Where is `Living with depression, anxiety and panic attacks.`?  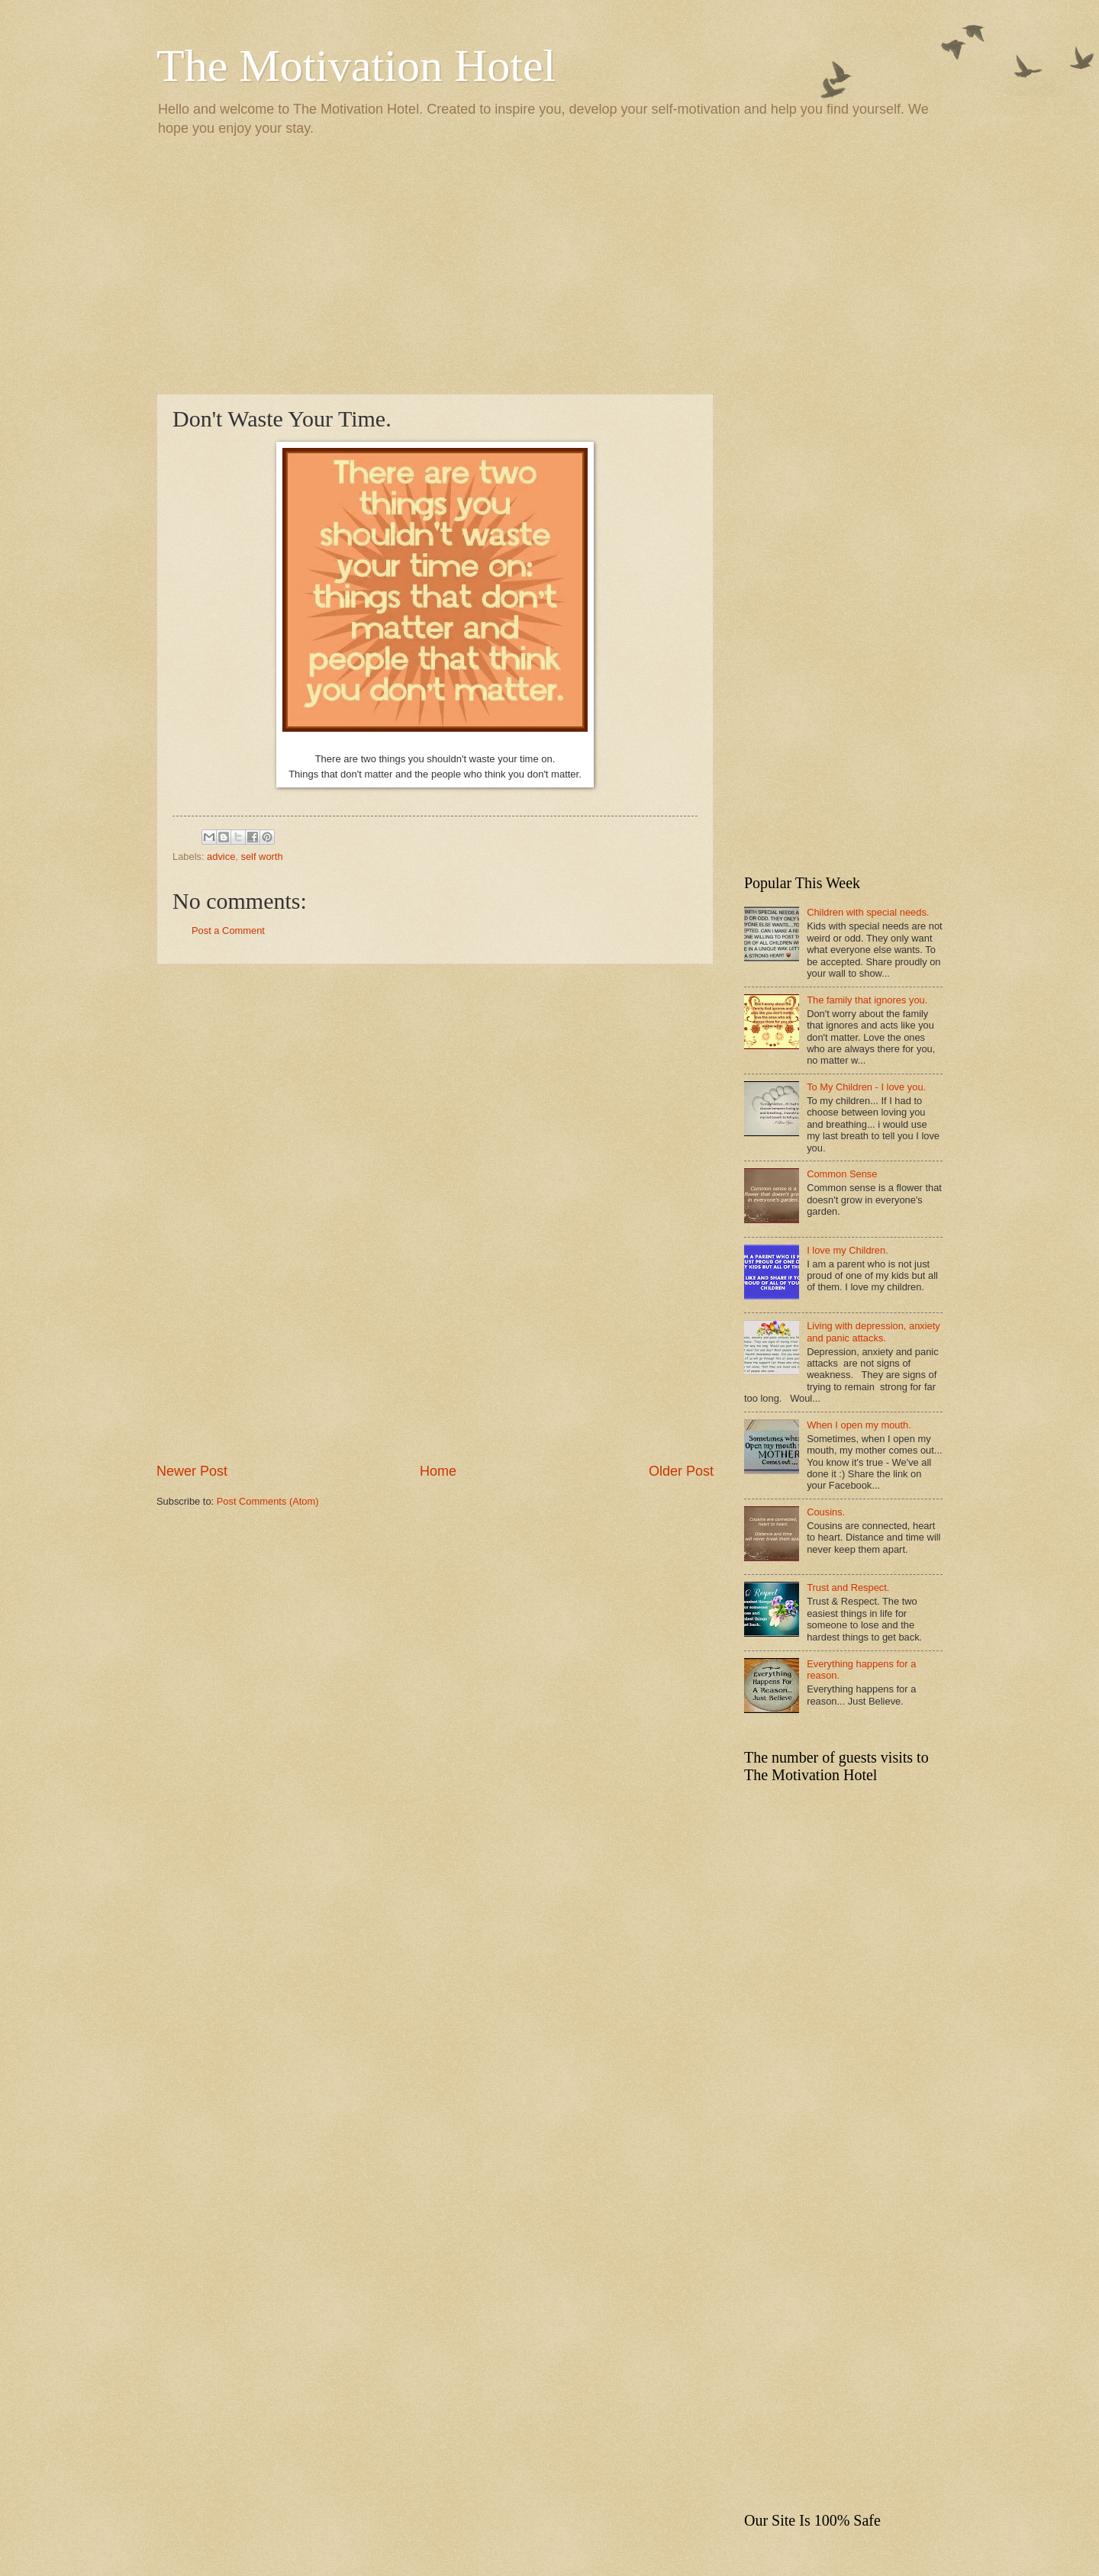
Living with depression, anxiety and panic attacks. is located at coordinates (873, 1331).